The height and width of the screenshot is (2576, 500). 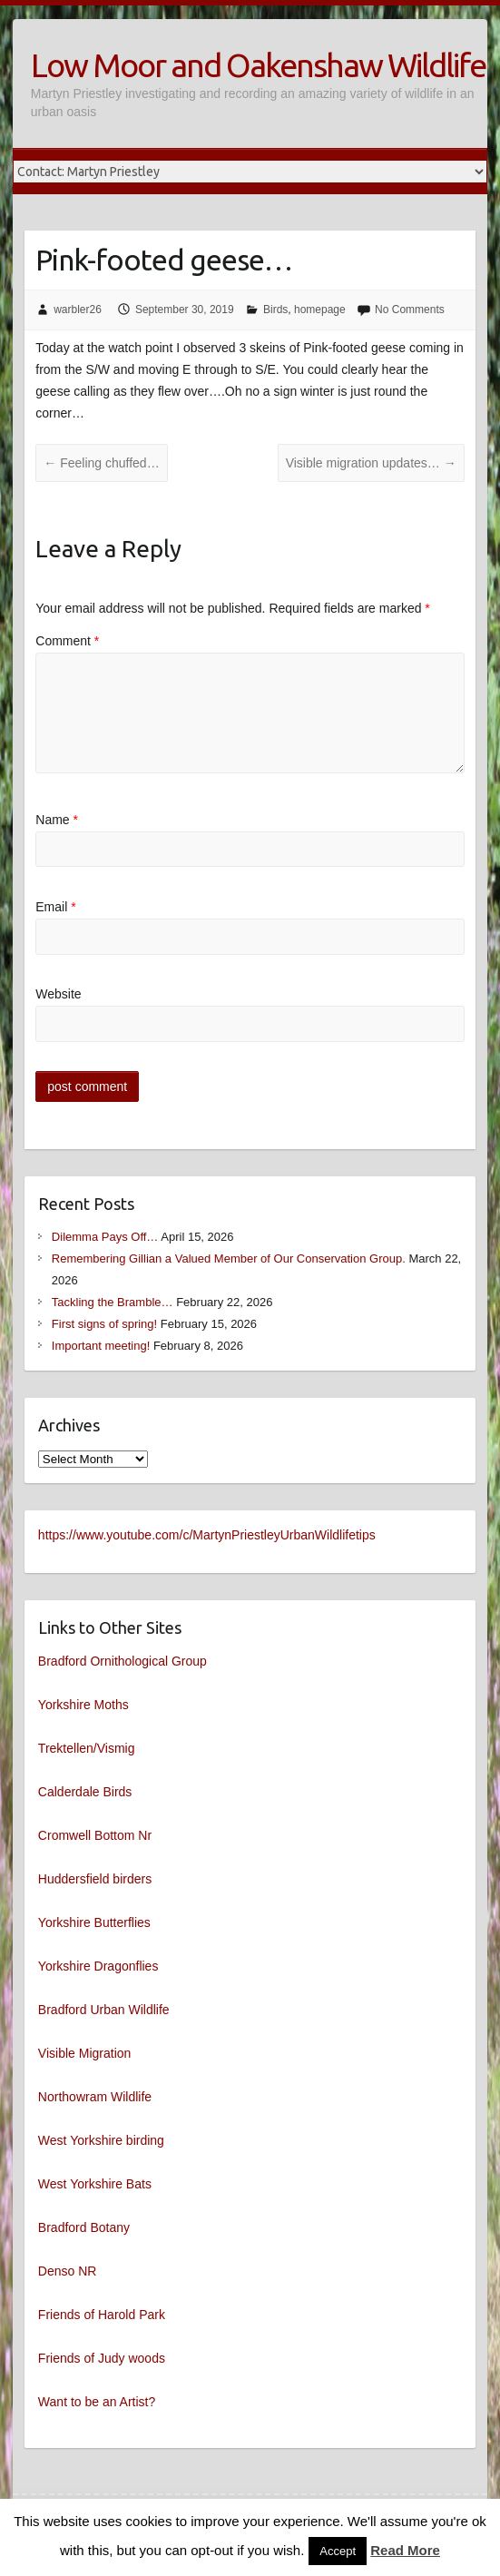 I want to click on Read More, so click(x=405, y=2550).